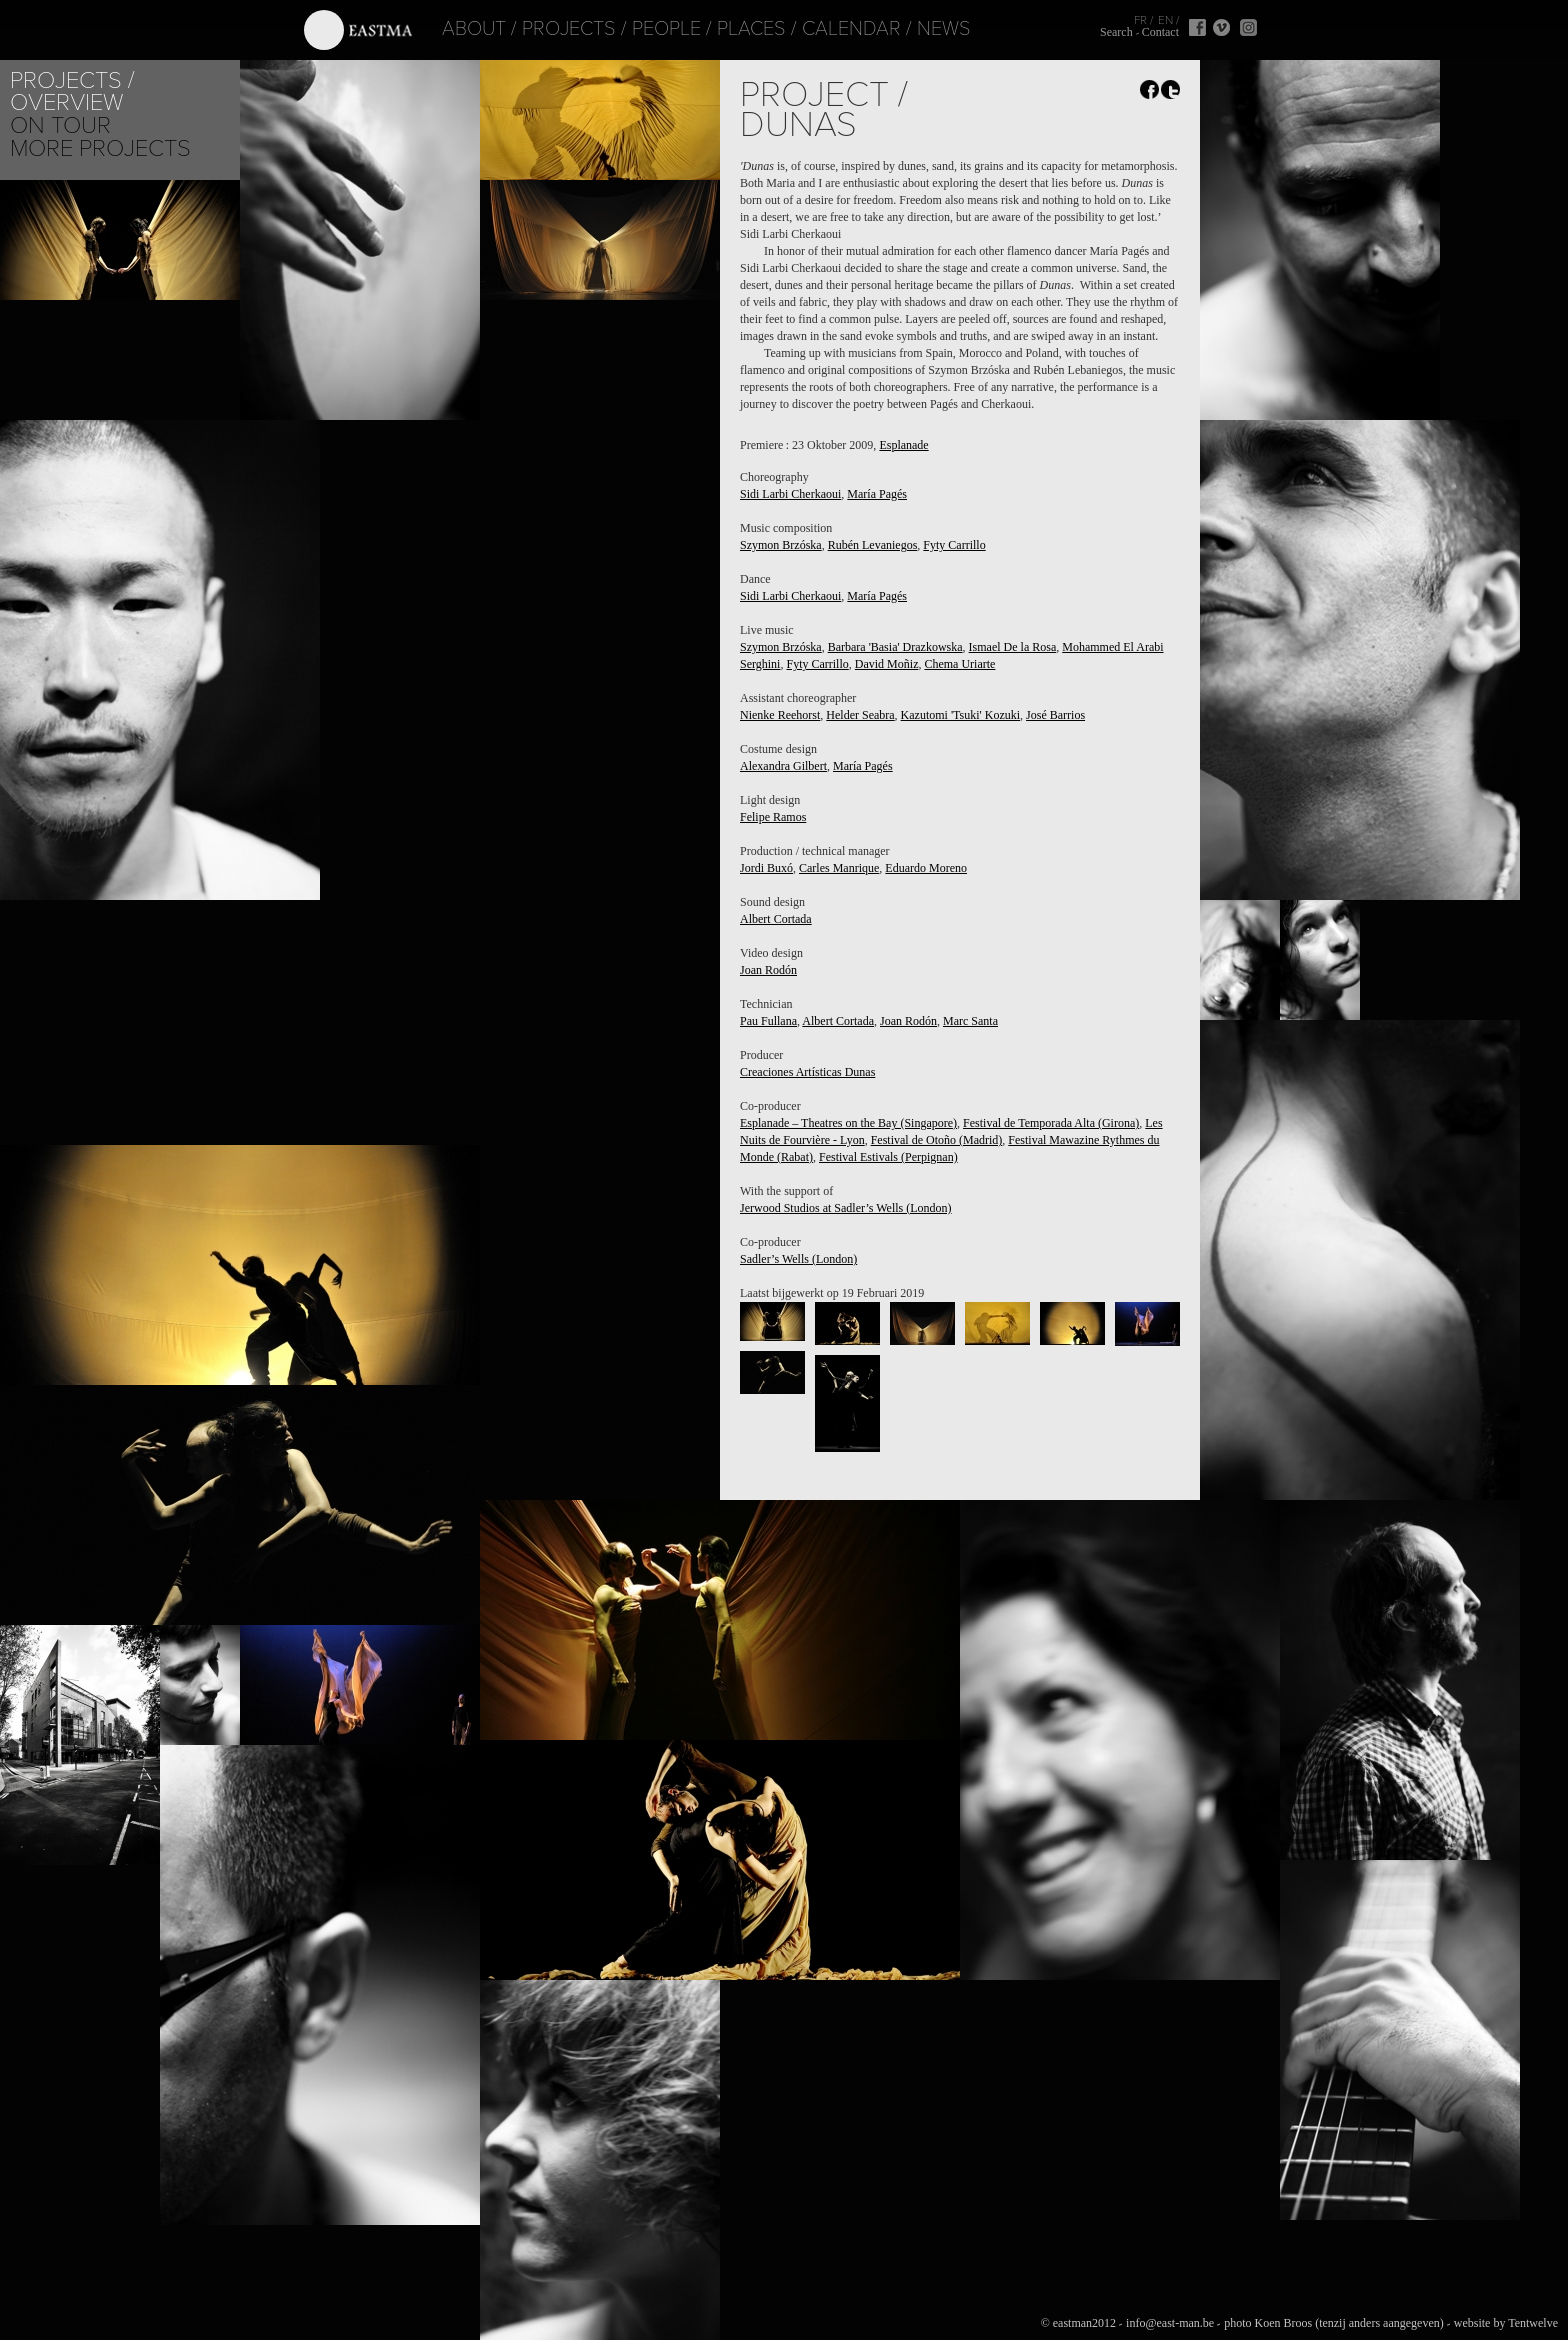 The height and width of the screenshot is (2340, 1568). Describe the element at coordinates (780, 715) in the screenshot. I see `Nienke Reehorst` at that location.